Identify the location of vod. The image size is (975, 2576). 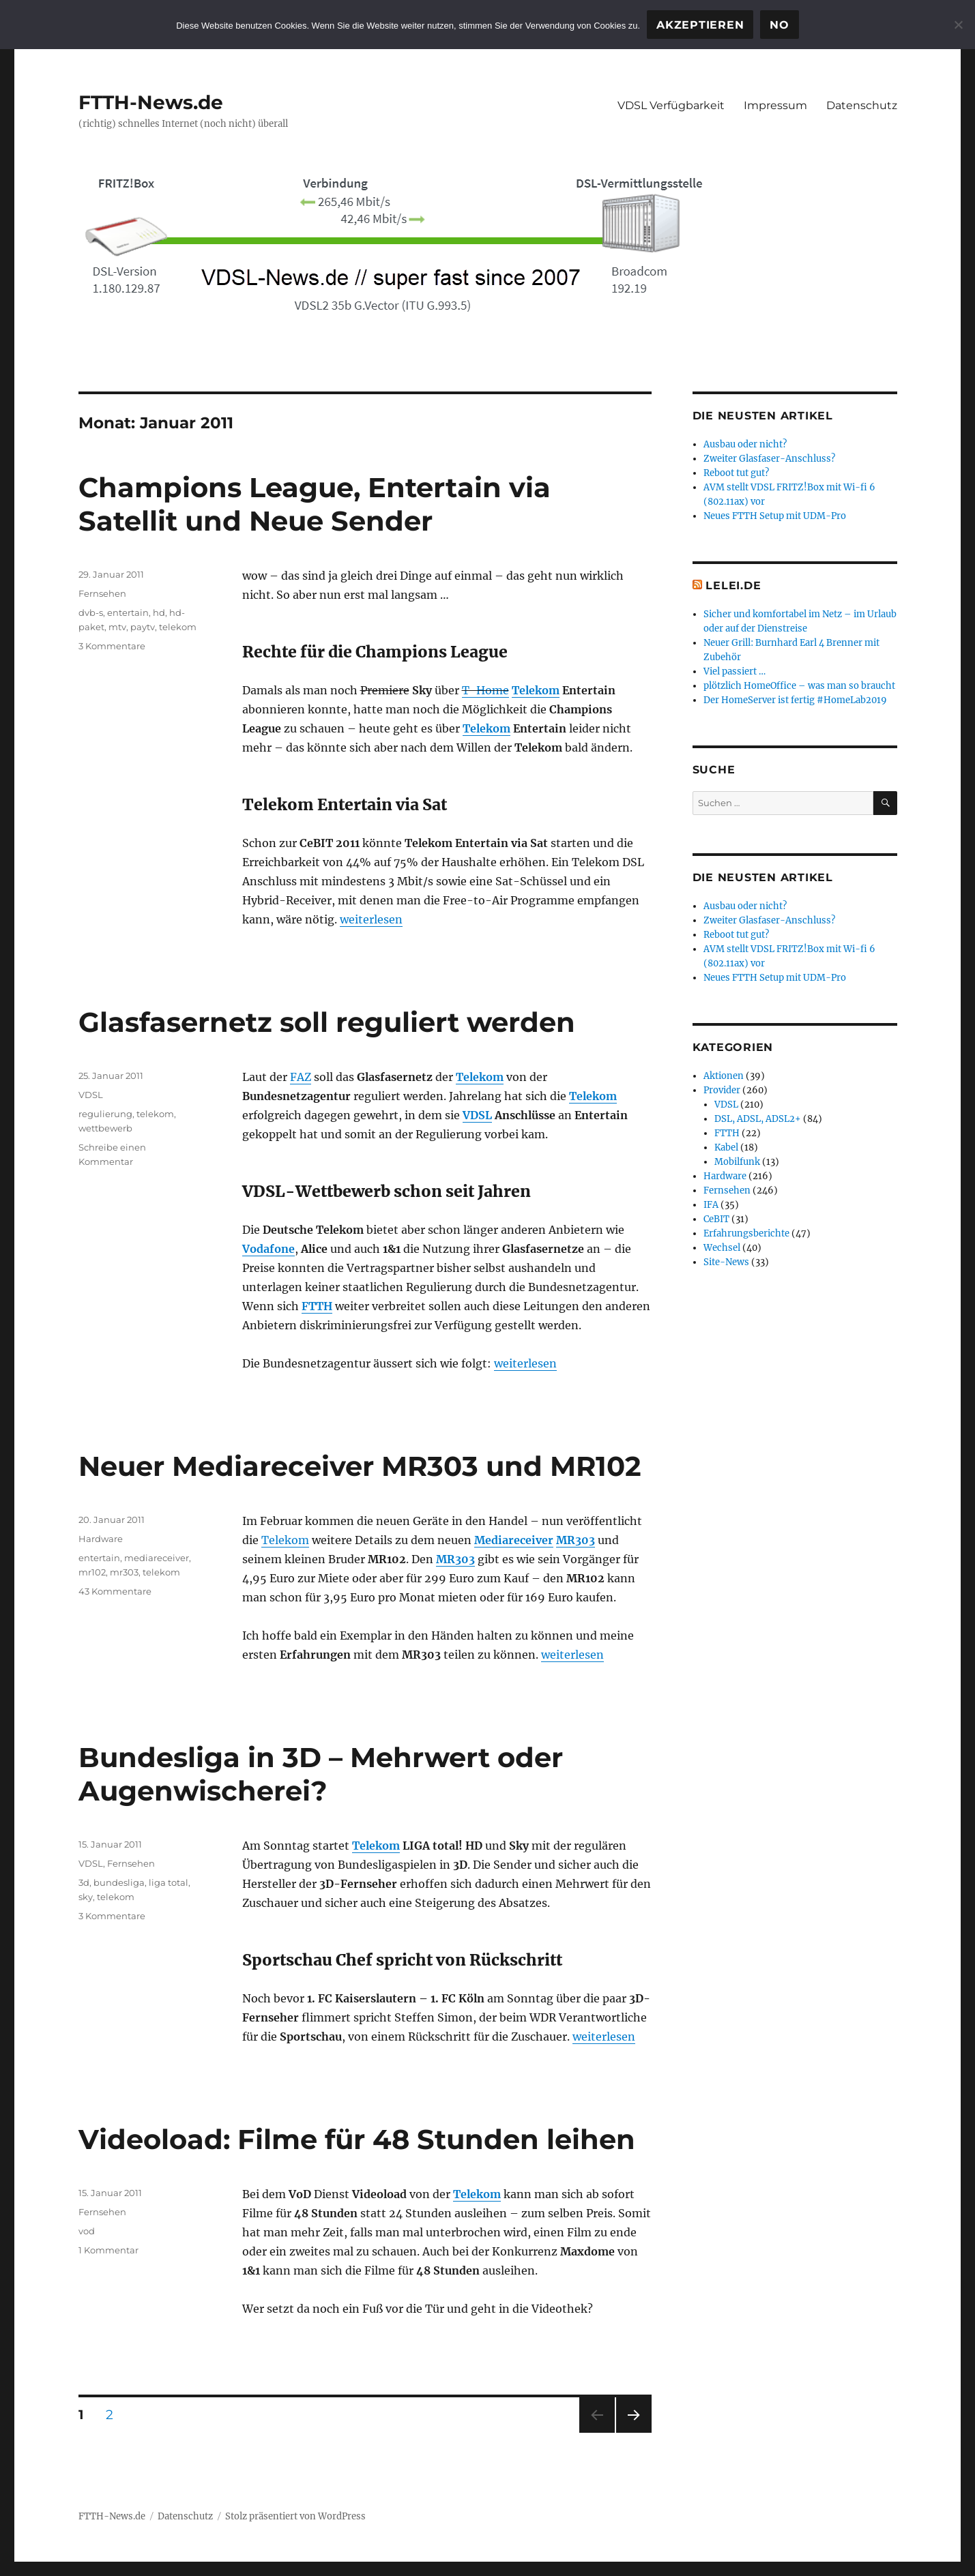
(86, 2230).